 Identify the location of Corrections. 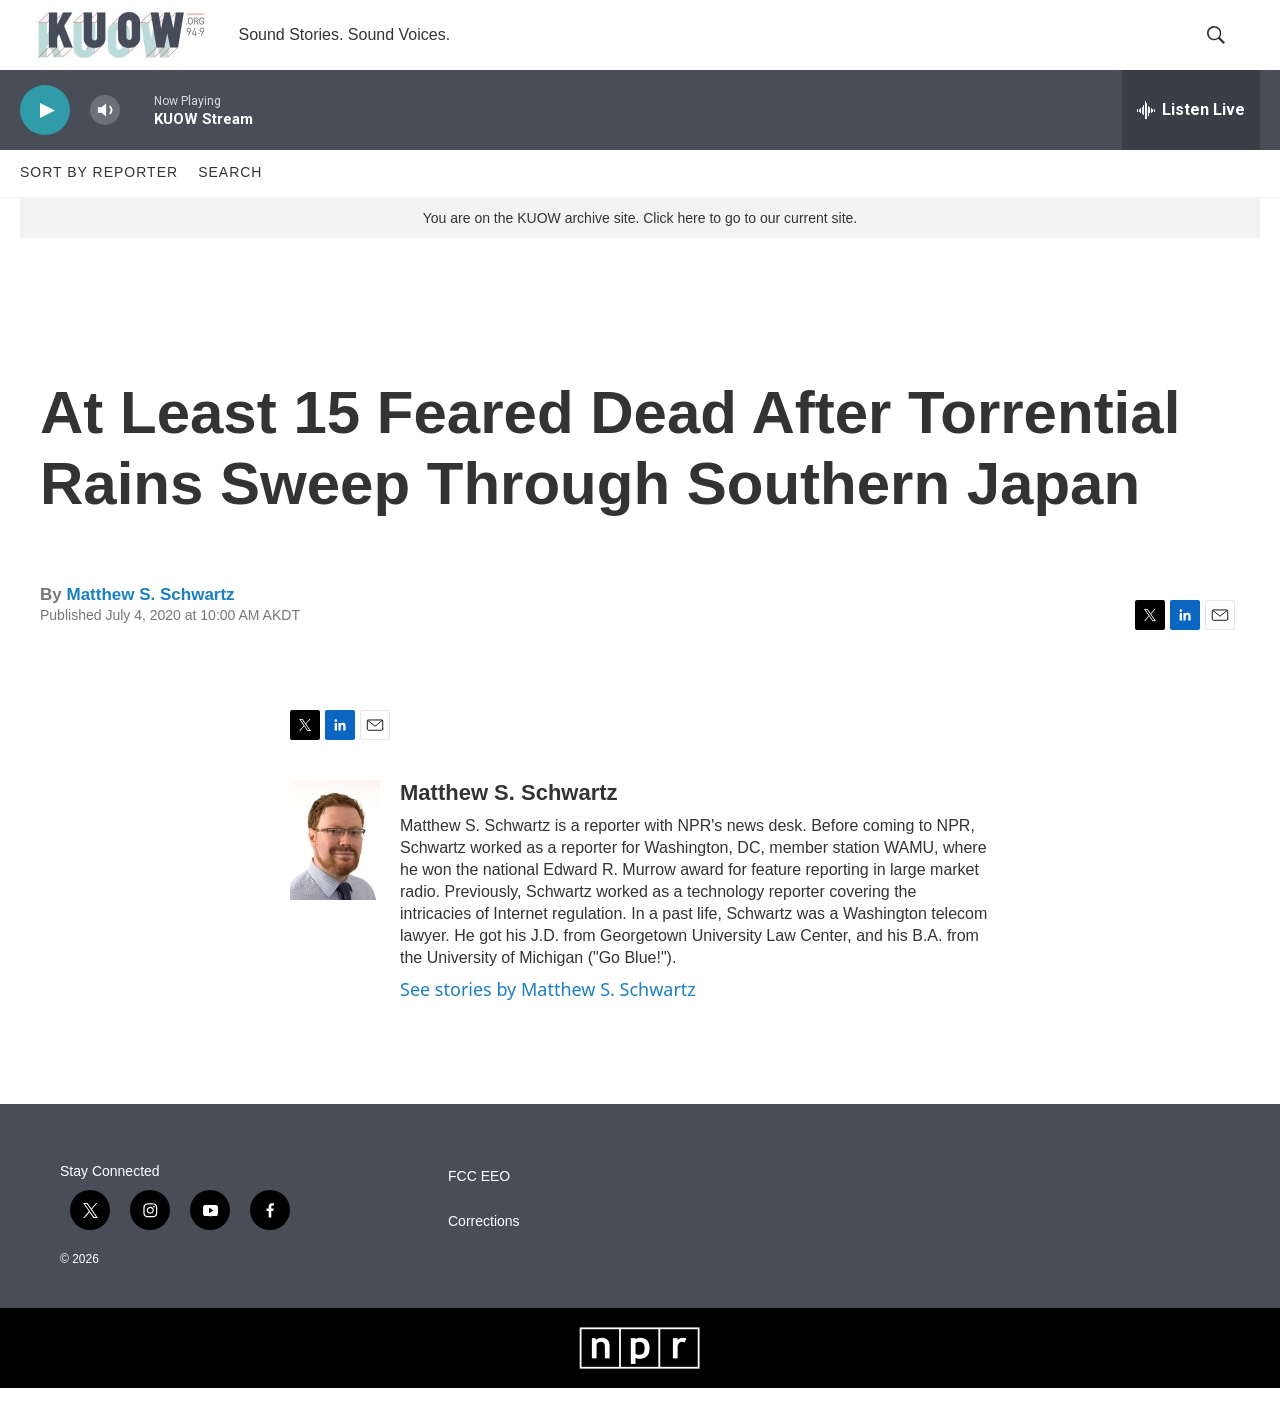
(484, 1256).